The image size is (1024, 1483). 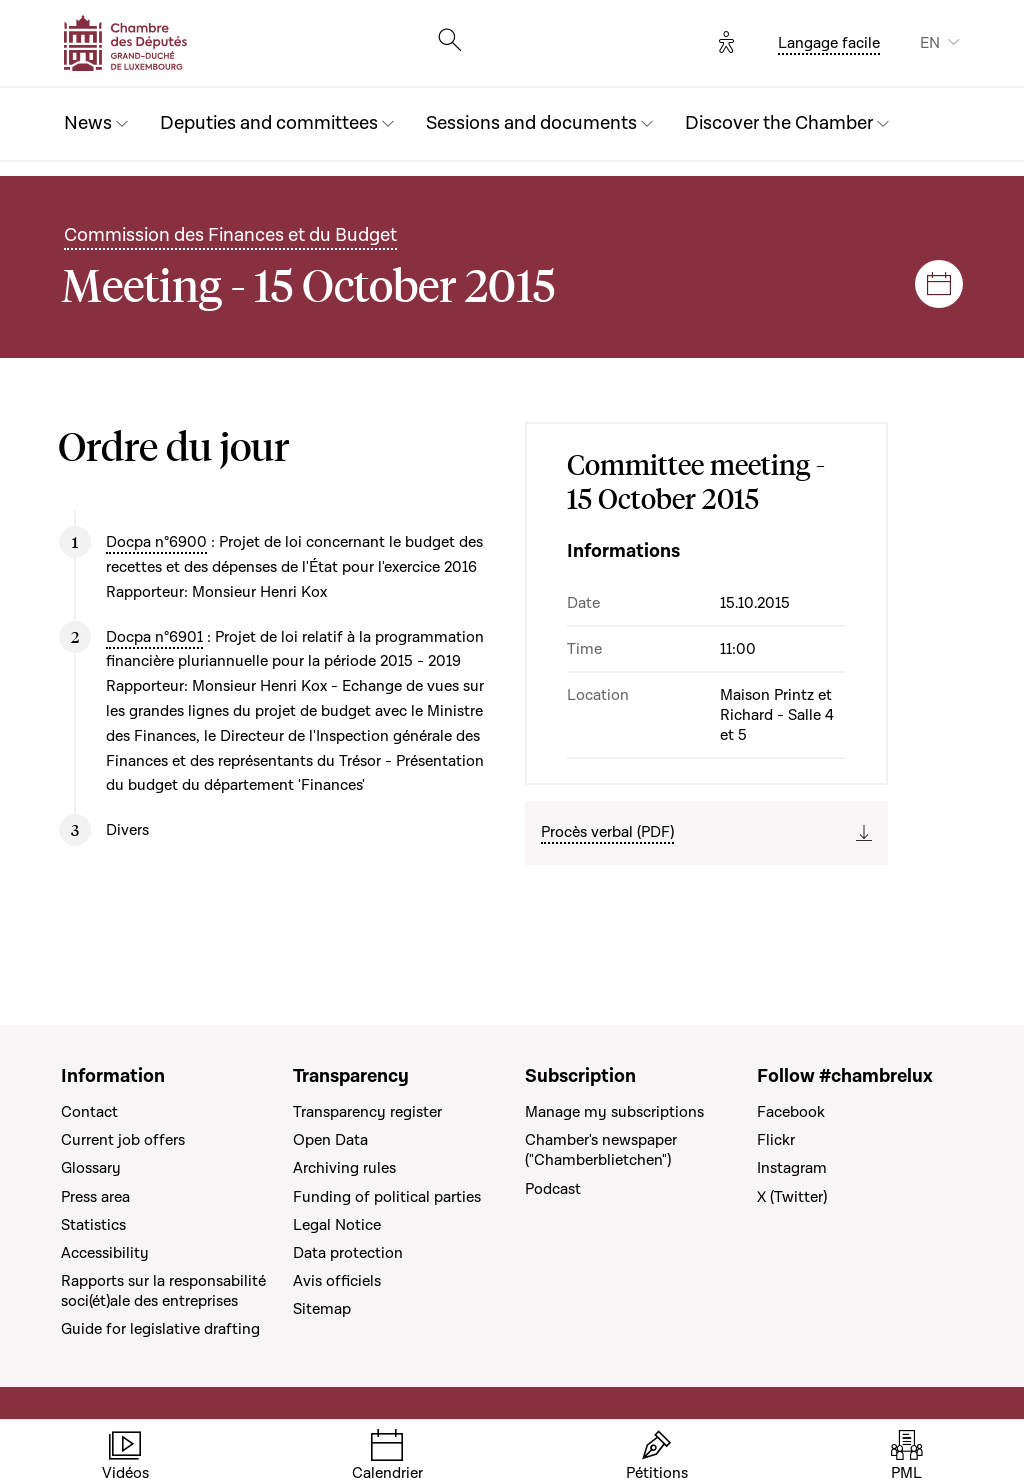 I want to click on Langage facile, so click(x=829, y=43).